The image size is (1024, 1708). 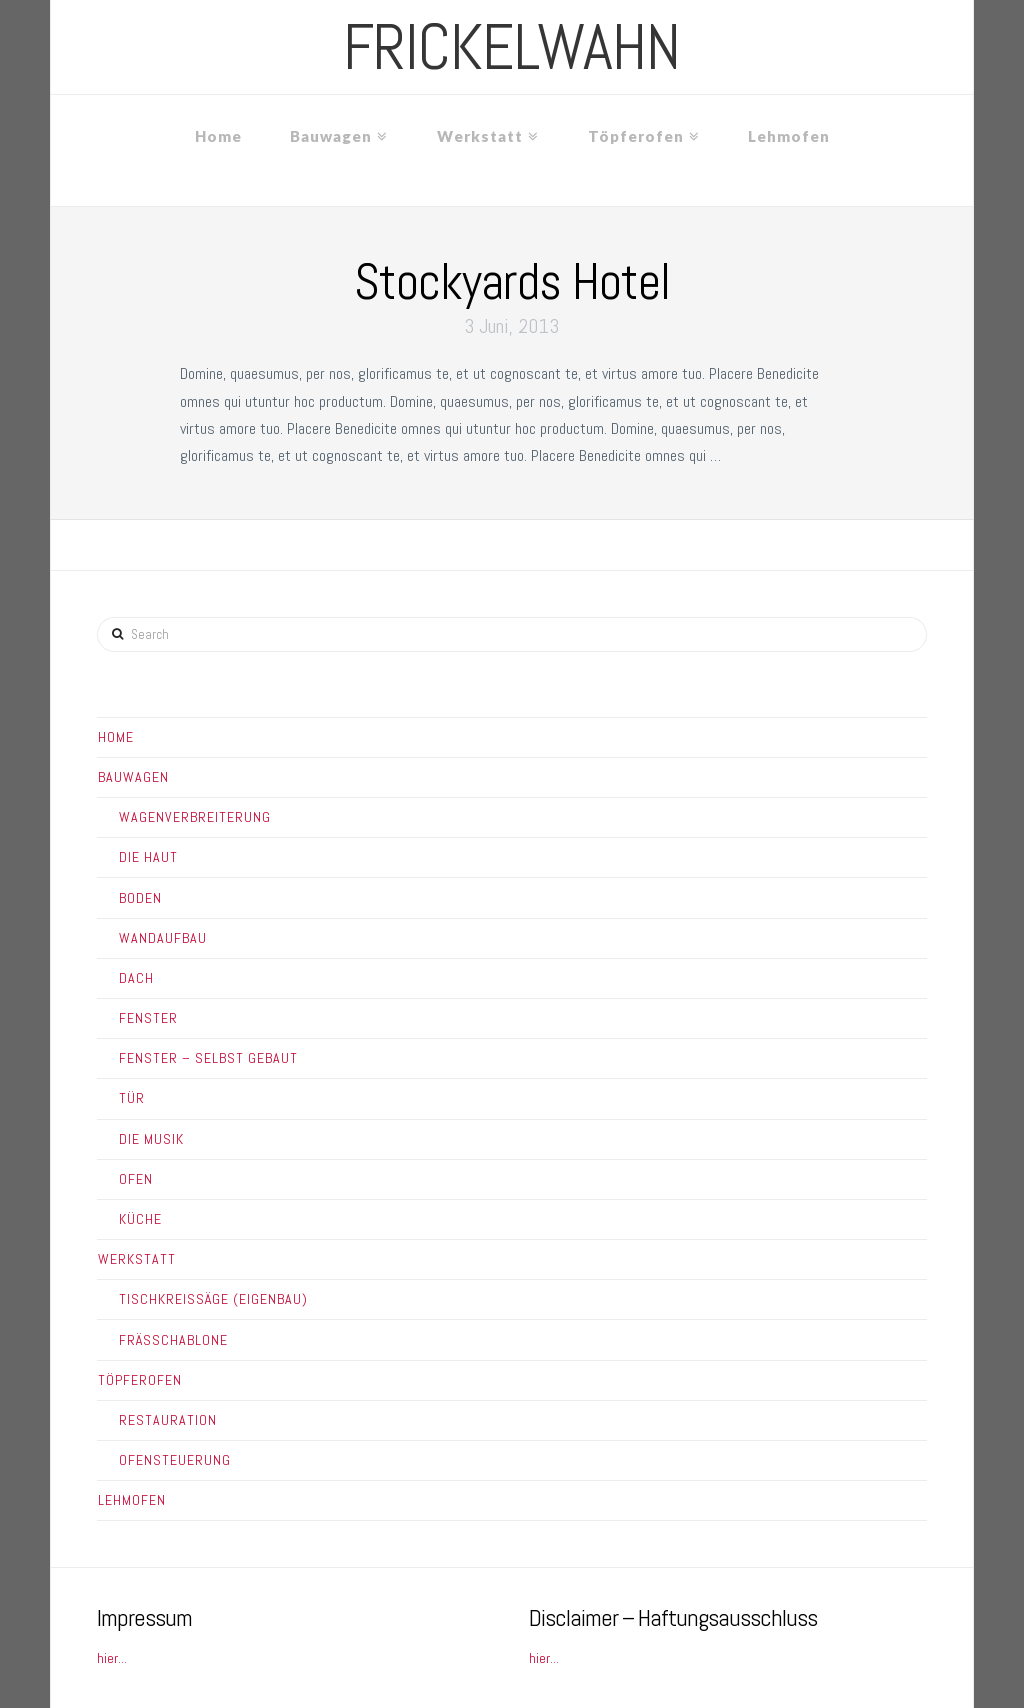 I want to click on Ofen, so click(x=136, y=1179).